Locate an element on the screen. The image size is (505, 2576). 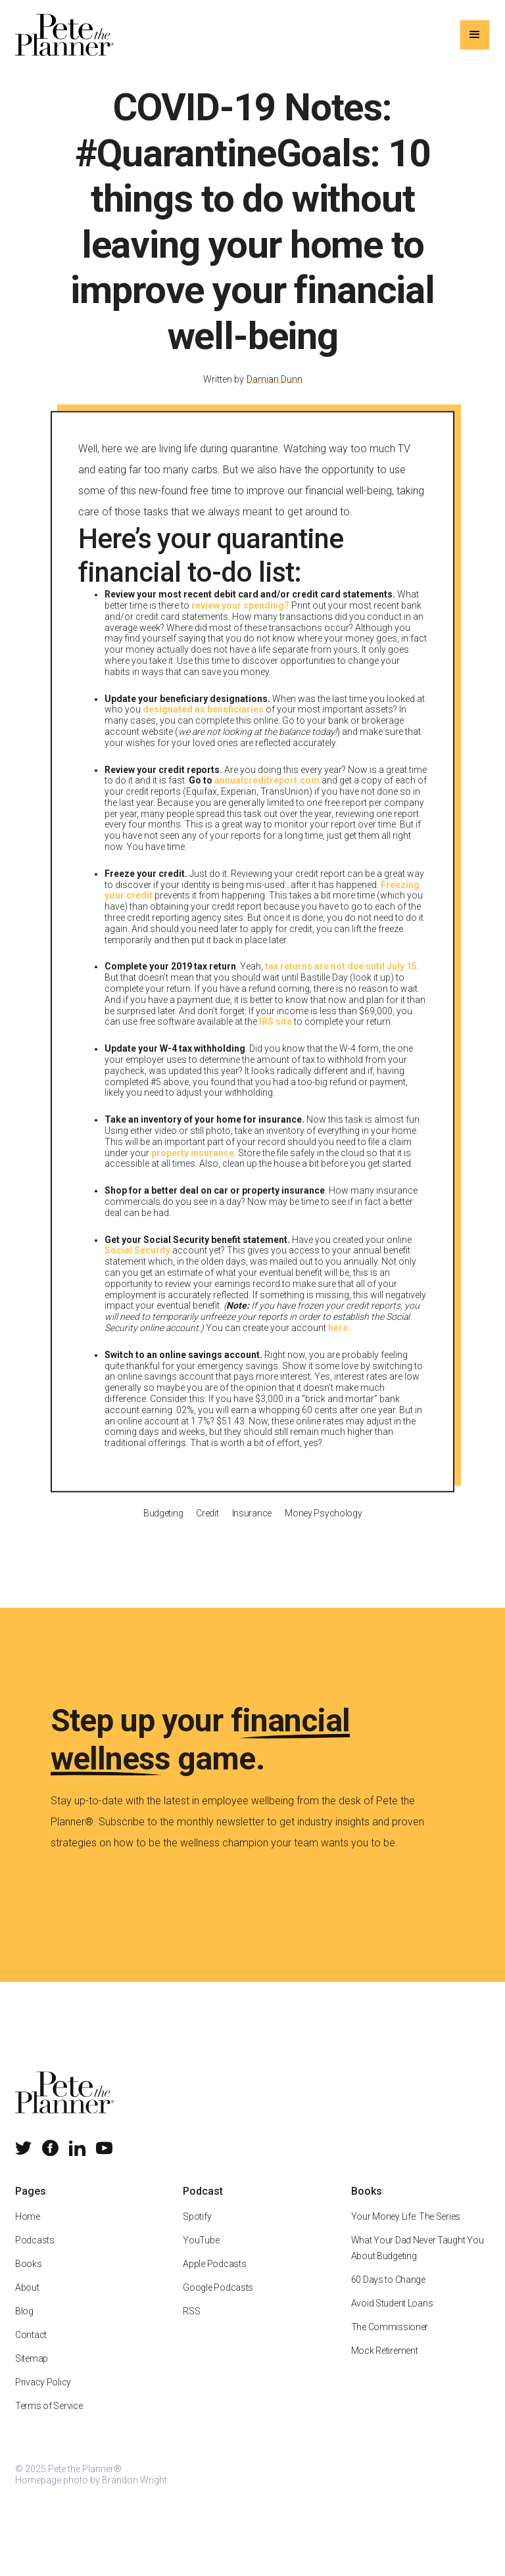
Credit is located at coordinates (207, 1526).